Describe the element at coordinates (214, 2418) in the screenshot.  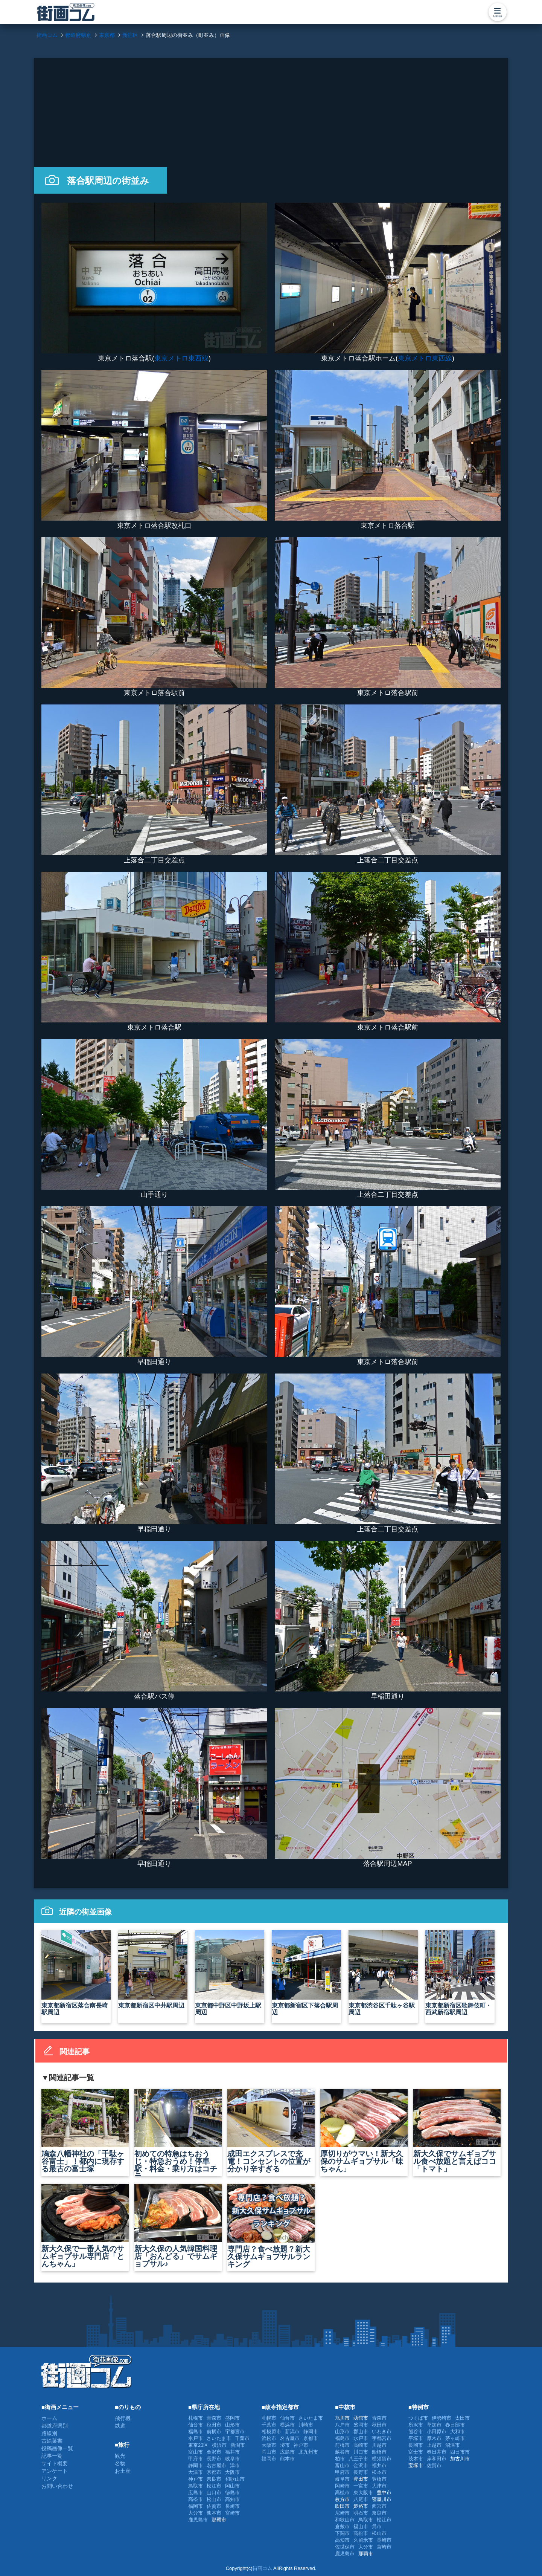
I see `青森市` at that location.